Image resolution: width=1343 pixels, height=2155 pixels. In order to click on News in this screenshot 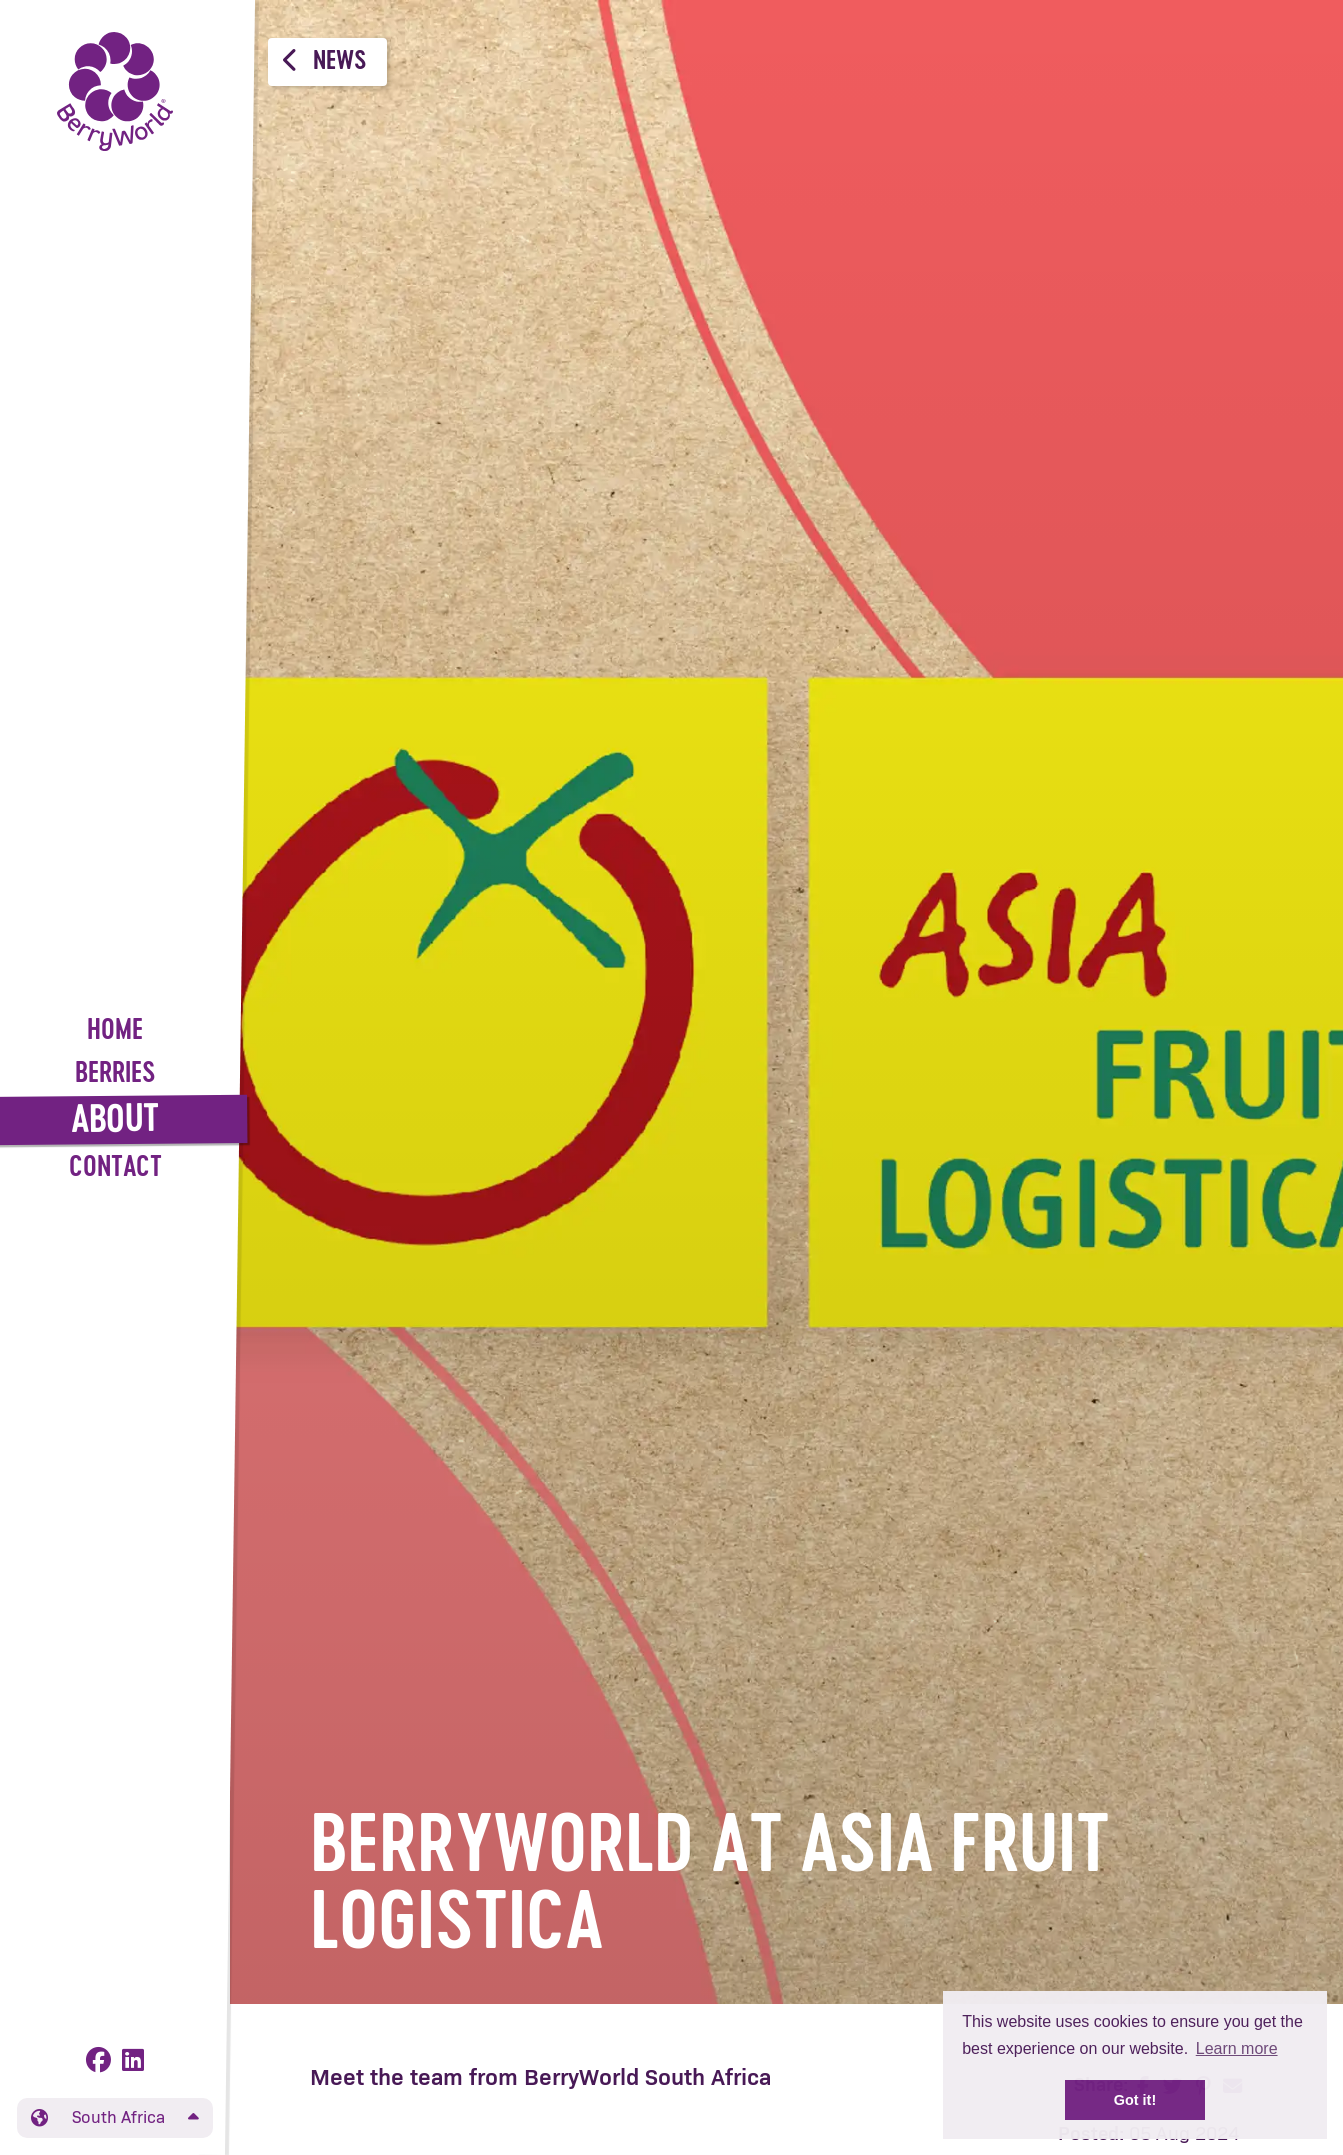, I will do `click(324, 61)`.